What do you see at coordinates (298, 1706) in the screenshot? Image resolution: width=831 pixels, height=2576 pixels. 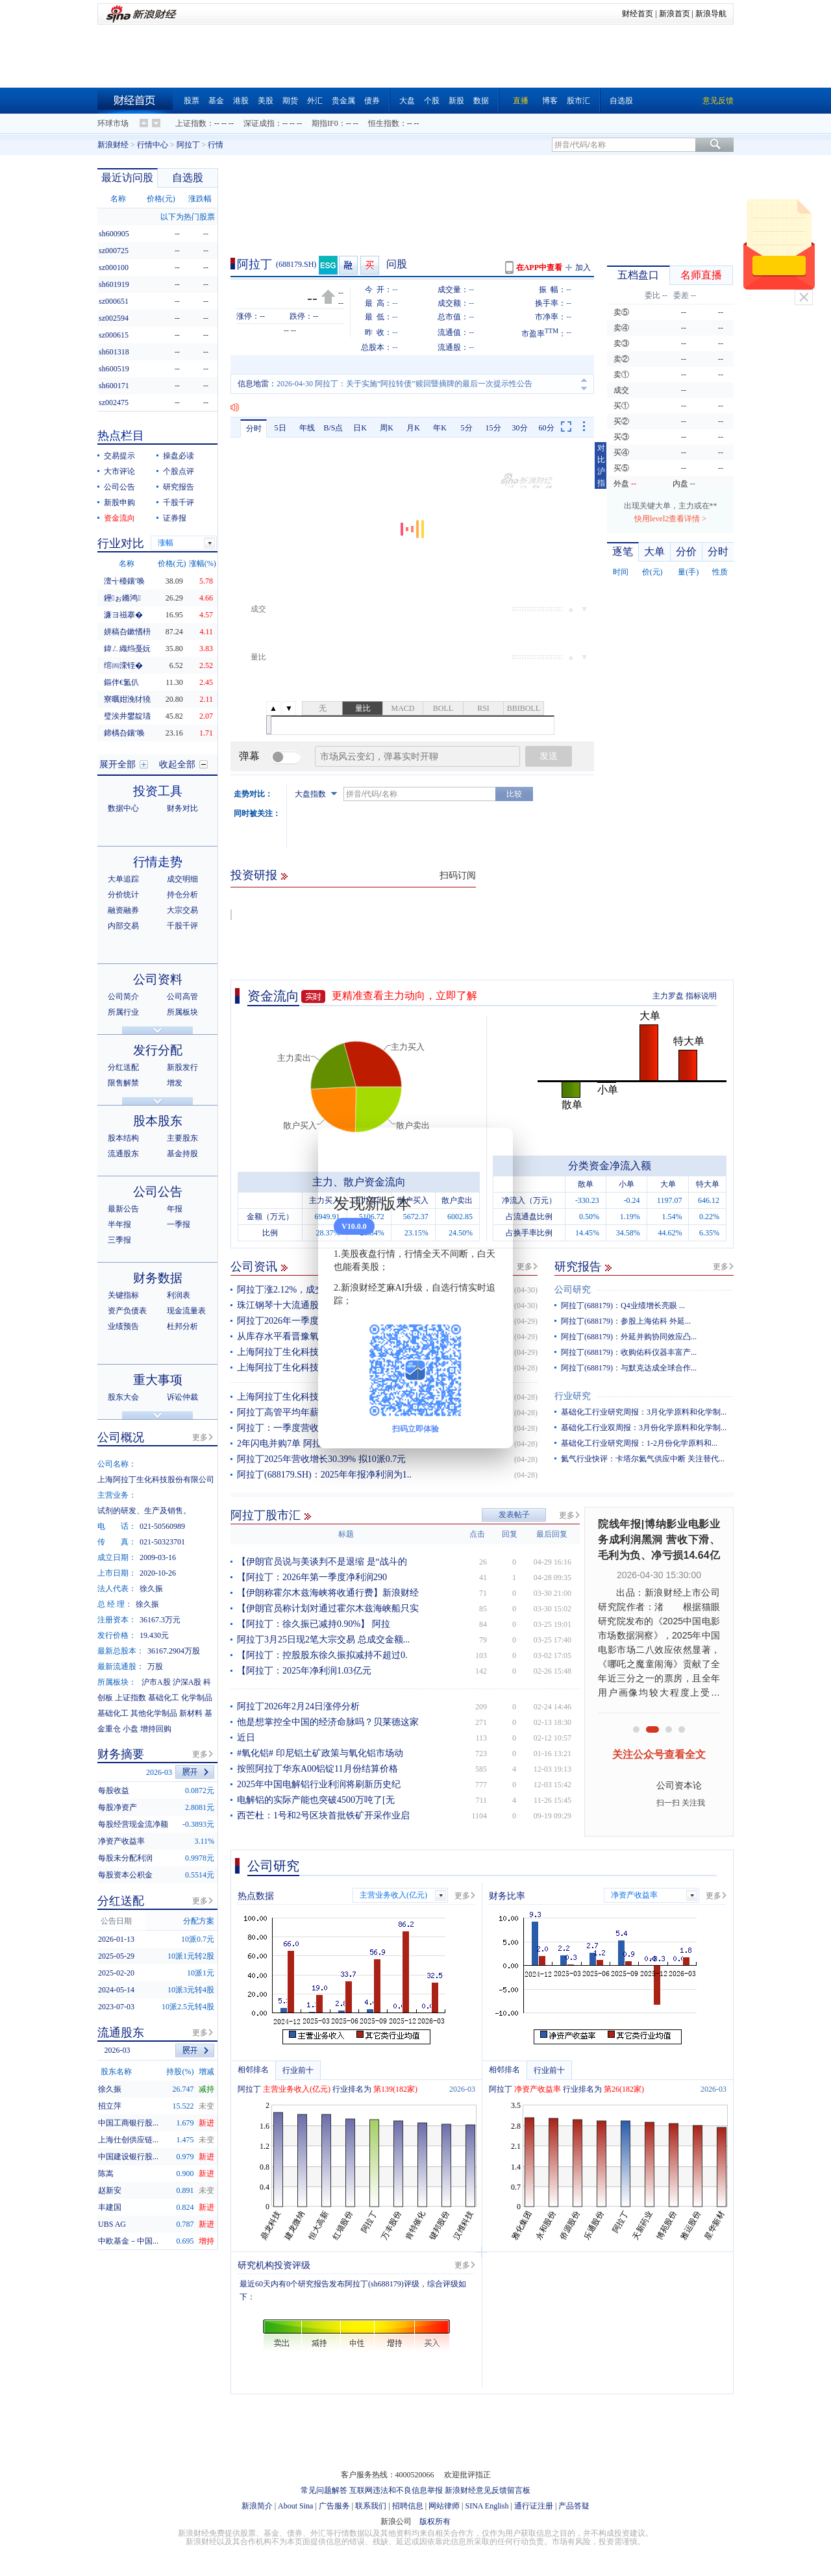 I see `阿拉丁2026年2月24日涨停分析` at bounding box center [298, 1706].